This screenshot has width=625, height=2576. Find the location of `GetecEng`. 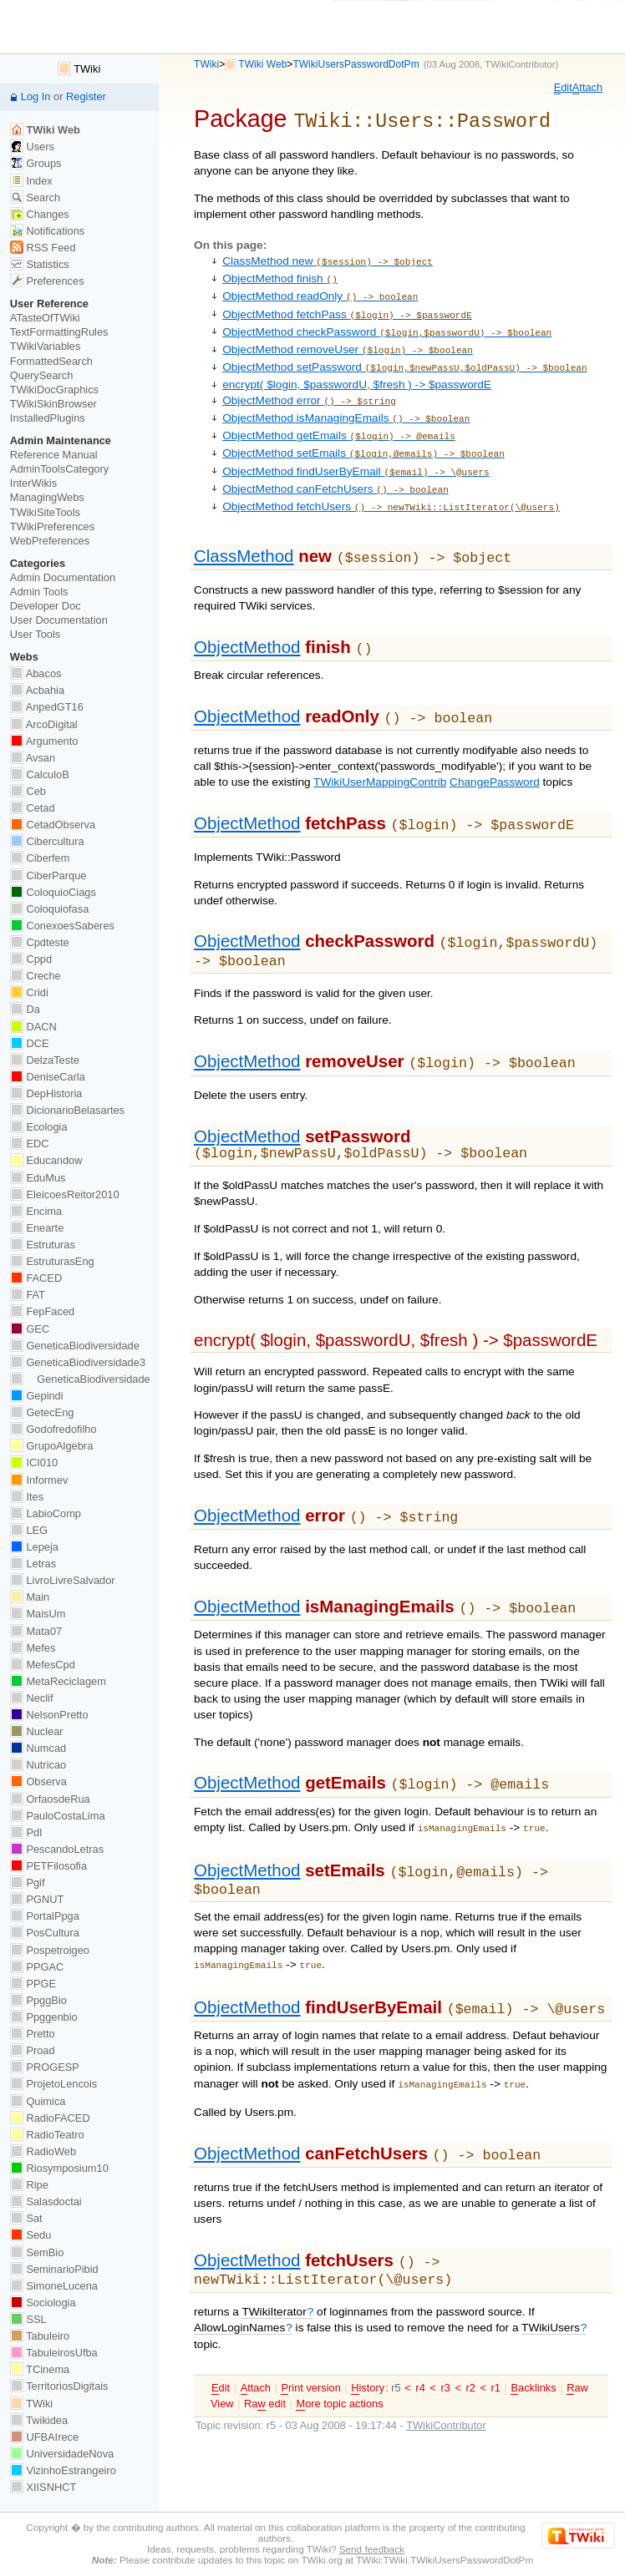

GetecEng is located at coordinates (42, 1412).